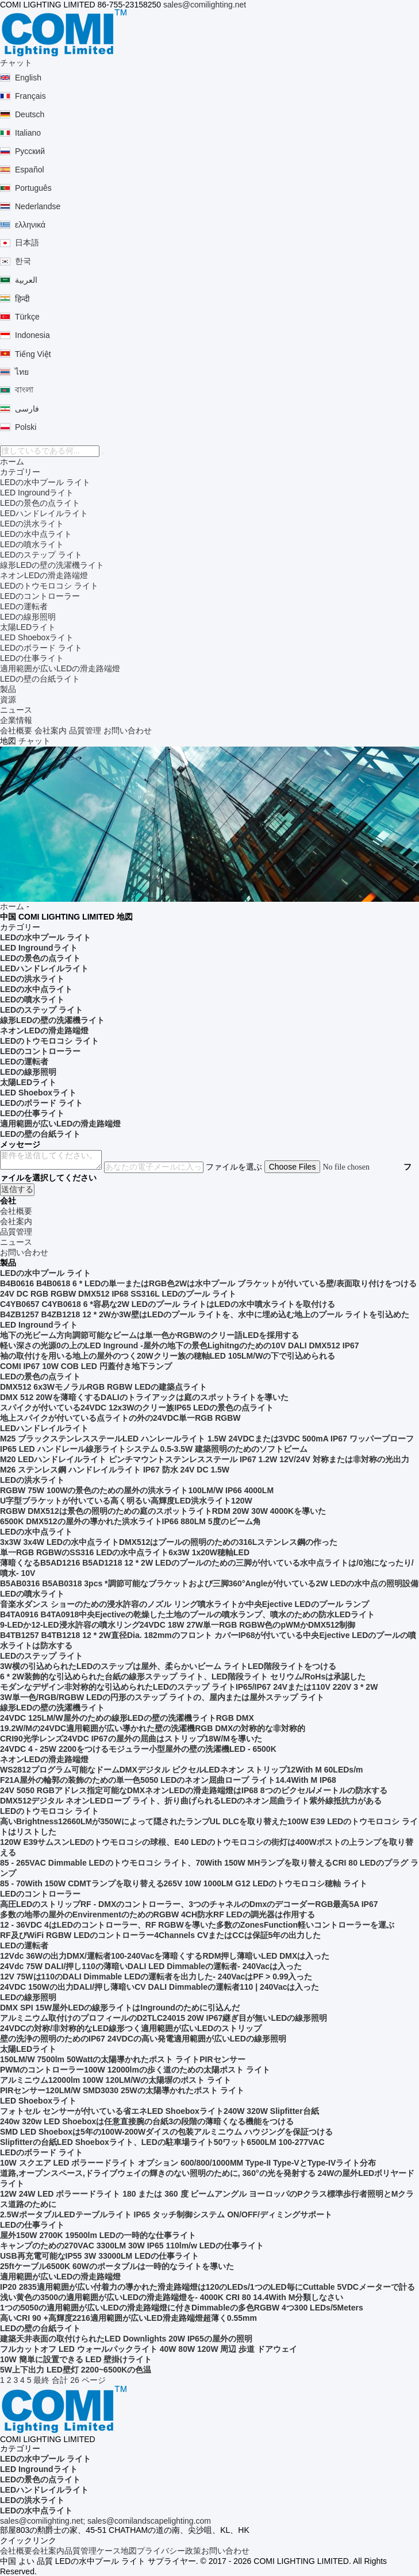 The width and height of the screenshot is (419, 2576). Describe the element at coordinates (28, 616) in the screenshot. I see `LEDの線形照明` at that location.